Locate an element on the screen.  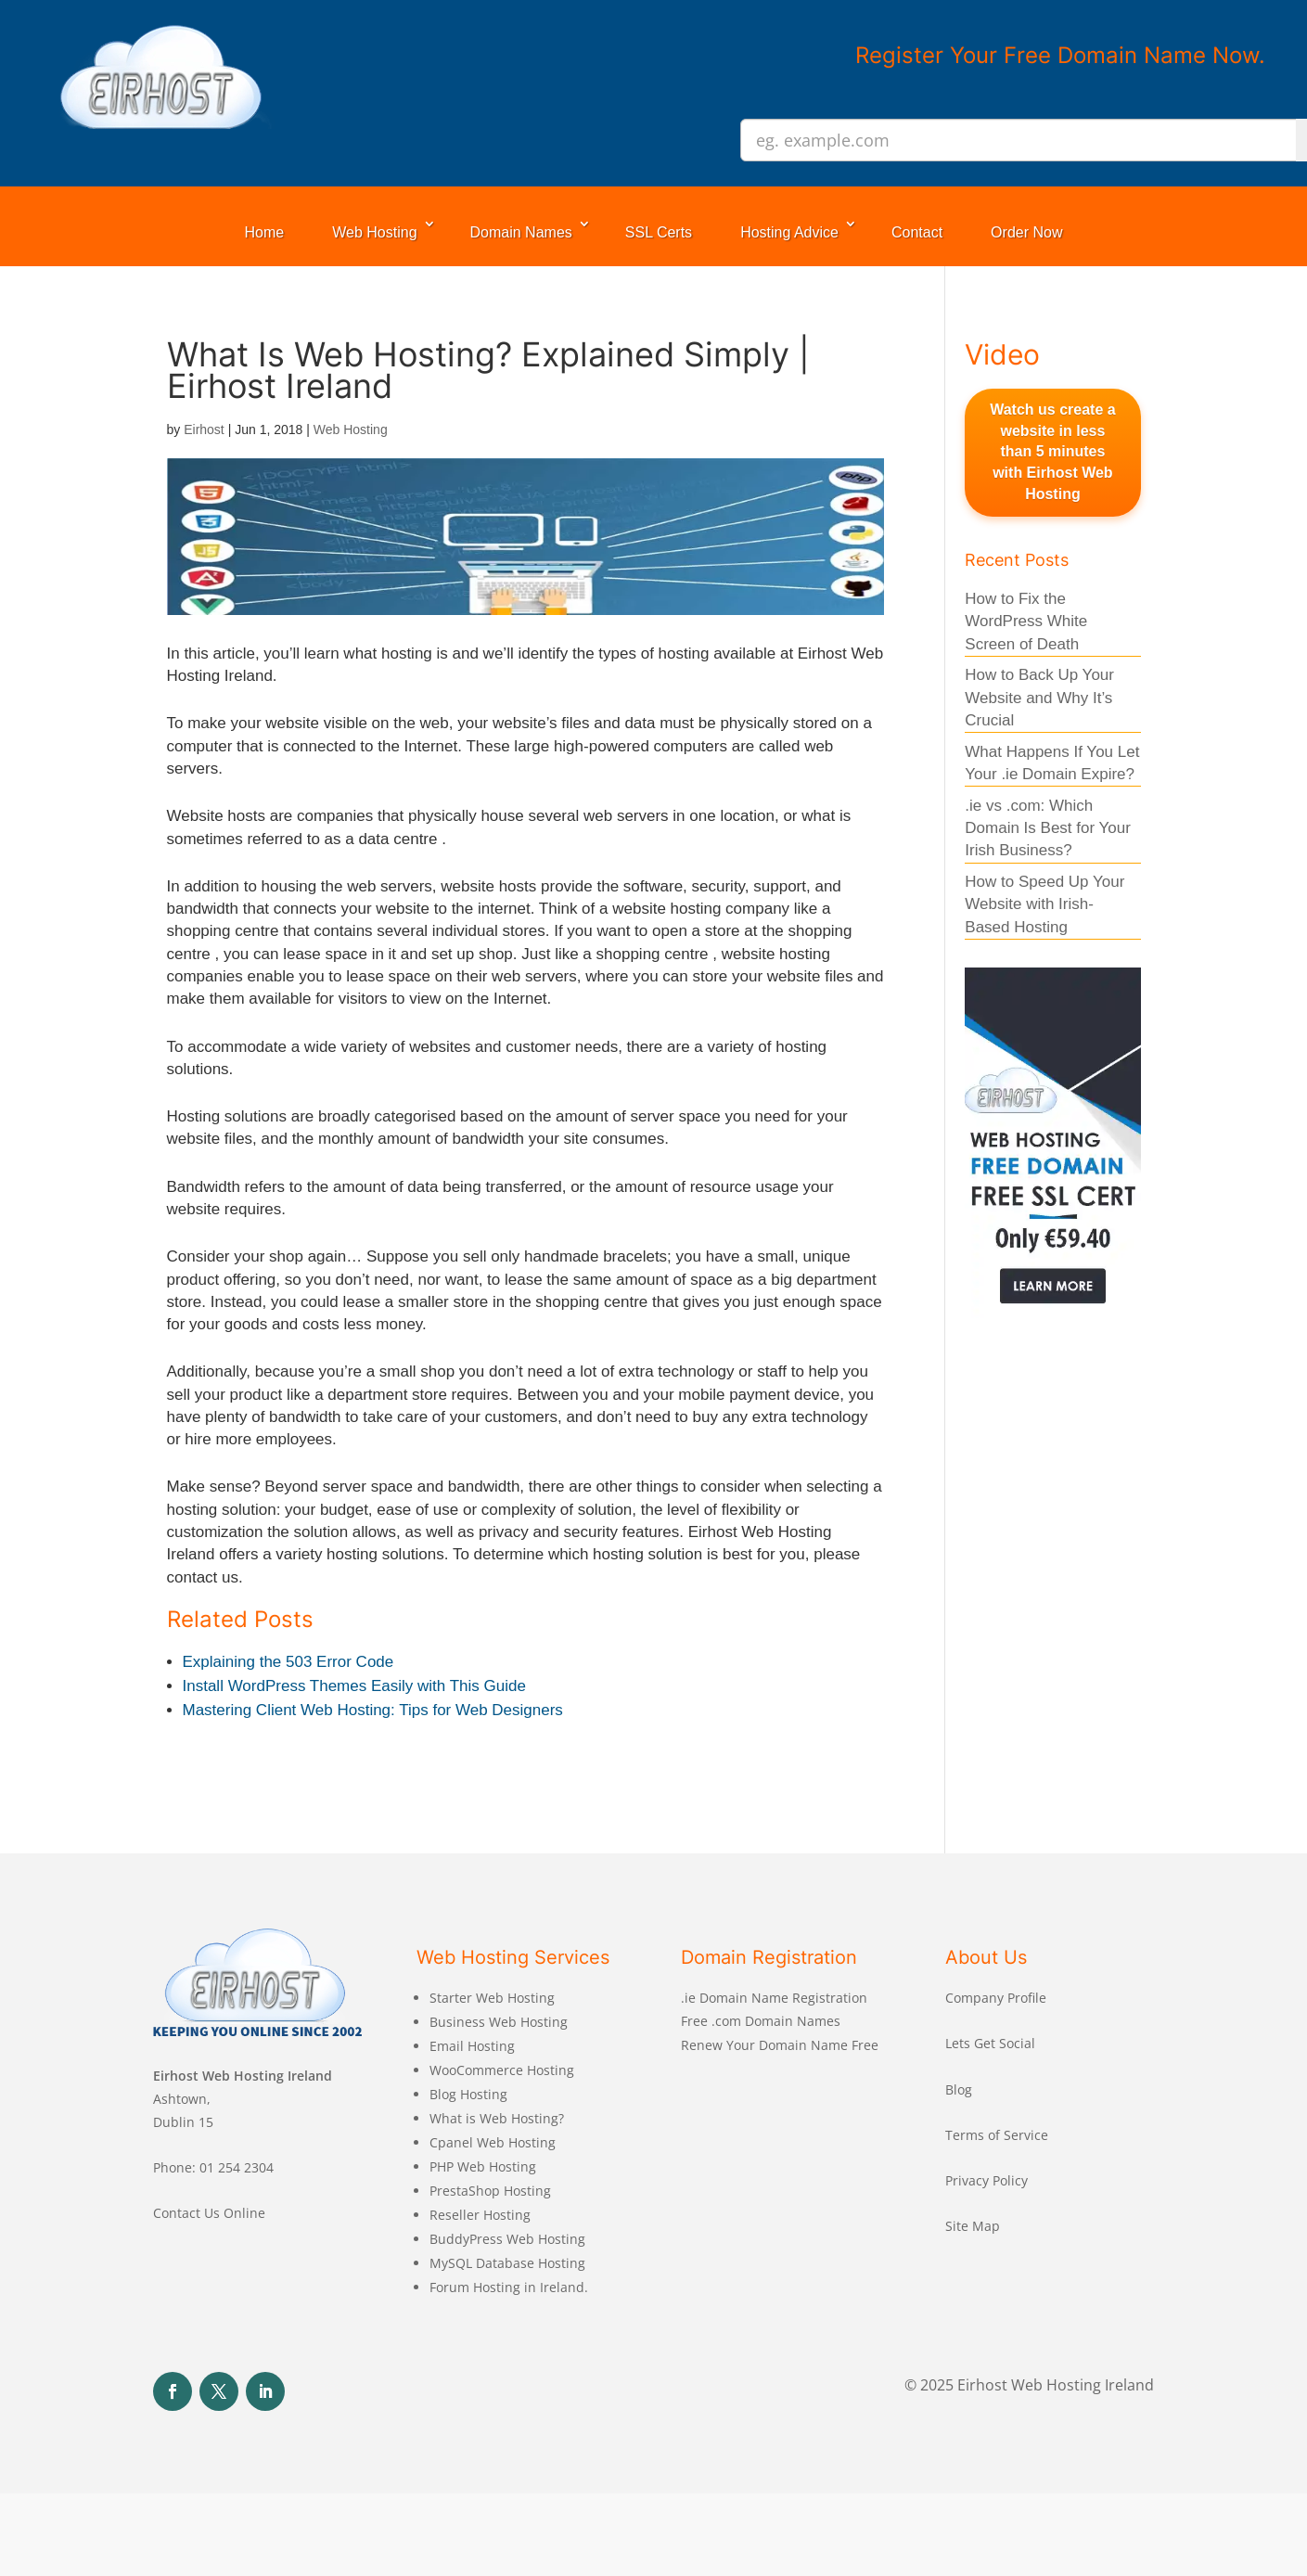
Order Now is located at coordinates (1026, 232).